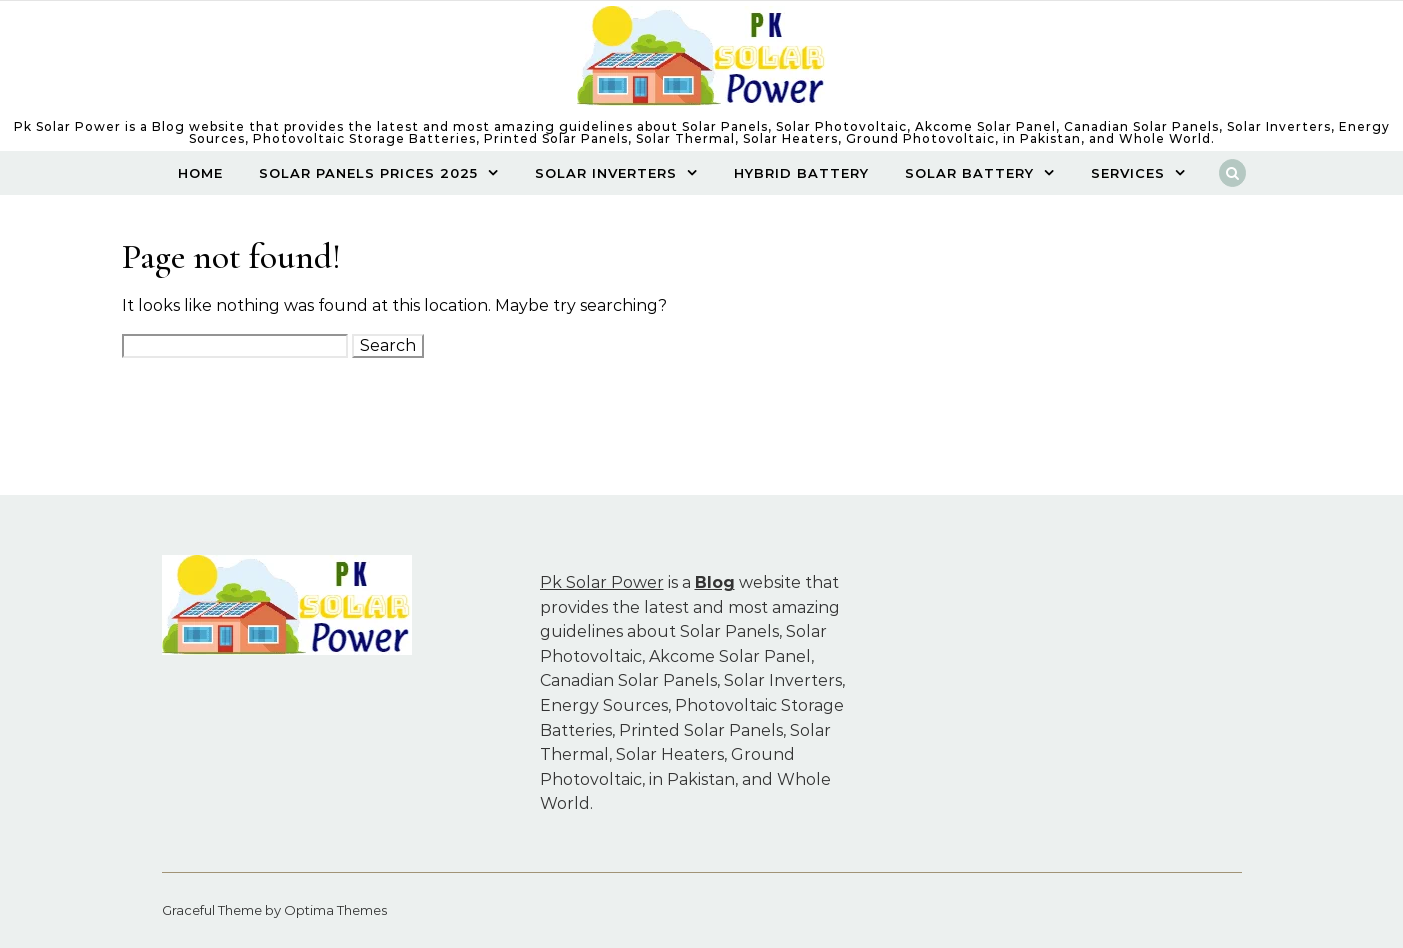 The width and height of the screenshot is (1403, 948). Describe the element at coordinates (969, 173) in the screenshot. I see `SOLAR BATTERY` at that location.